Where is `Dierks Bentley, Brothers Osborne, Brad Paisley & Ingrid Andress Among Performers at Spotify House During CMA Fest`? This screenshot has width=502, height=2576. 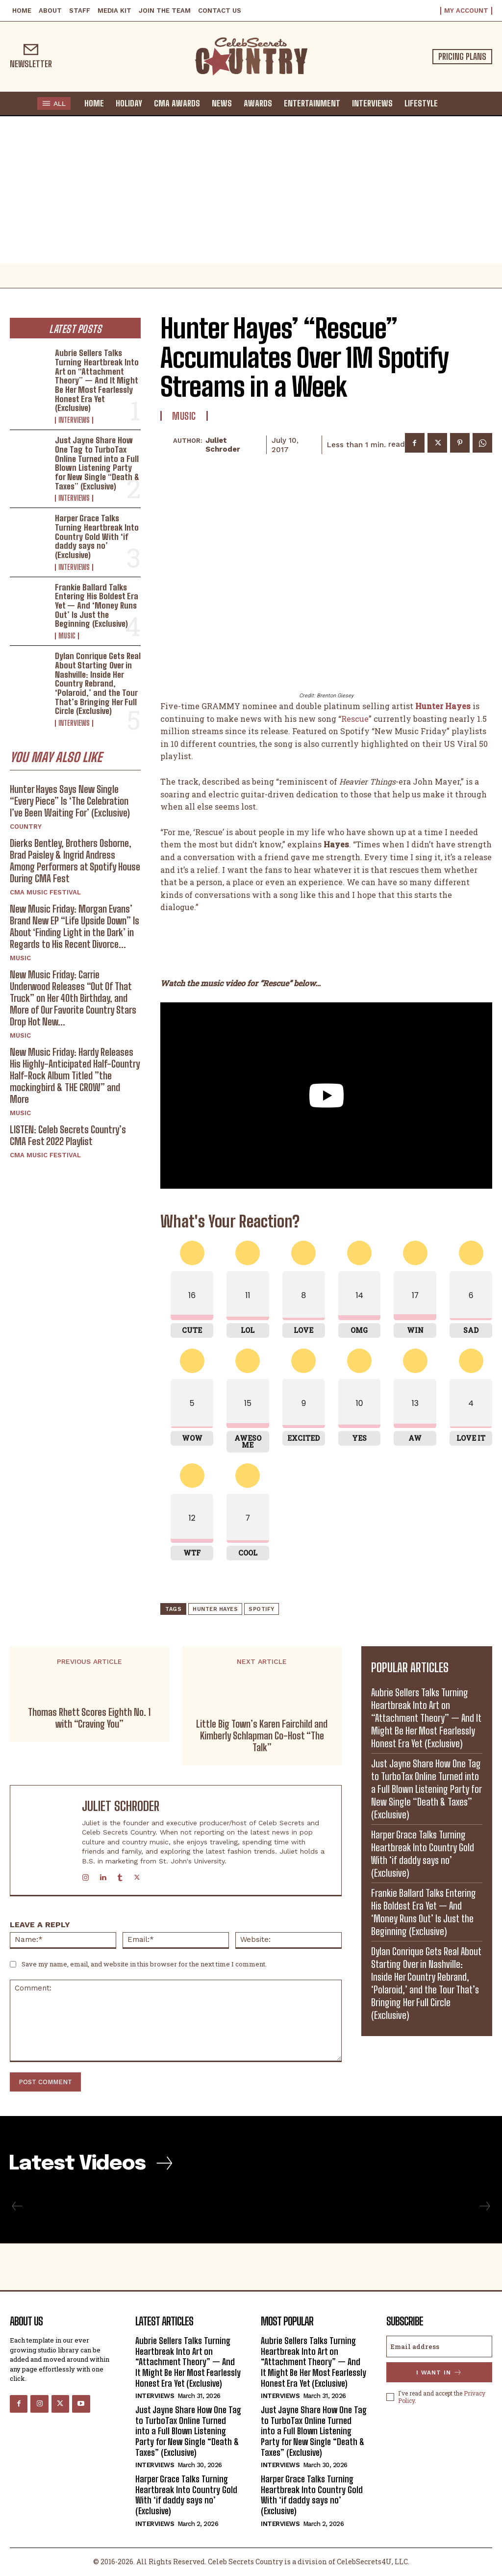
Dierks Bentley, Brothers Osborne, Brad Paisley & Ingrid Andress Among Performers at Spotify House During CMA Fest is located at coordinates (75, 860).